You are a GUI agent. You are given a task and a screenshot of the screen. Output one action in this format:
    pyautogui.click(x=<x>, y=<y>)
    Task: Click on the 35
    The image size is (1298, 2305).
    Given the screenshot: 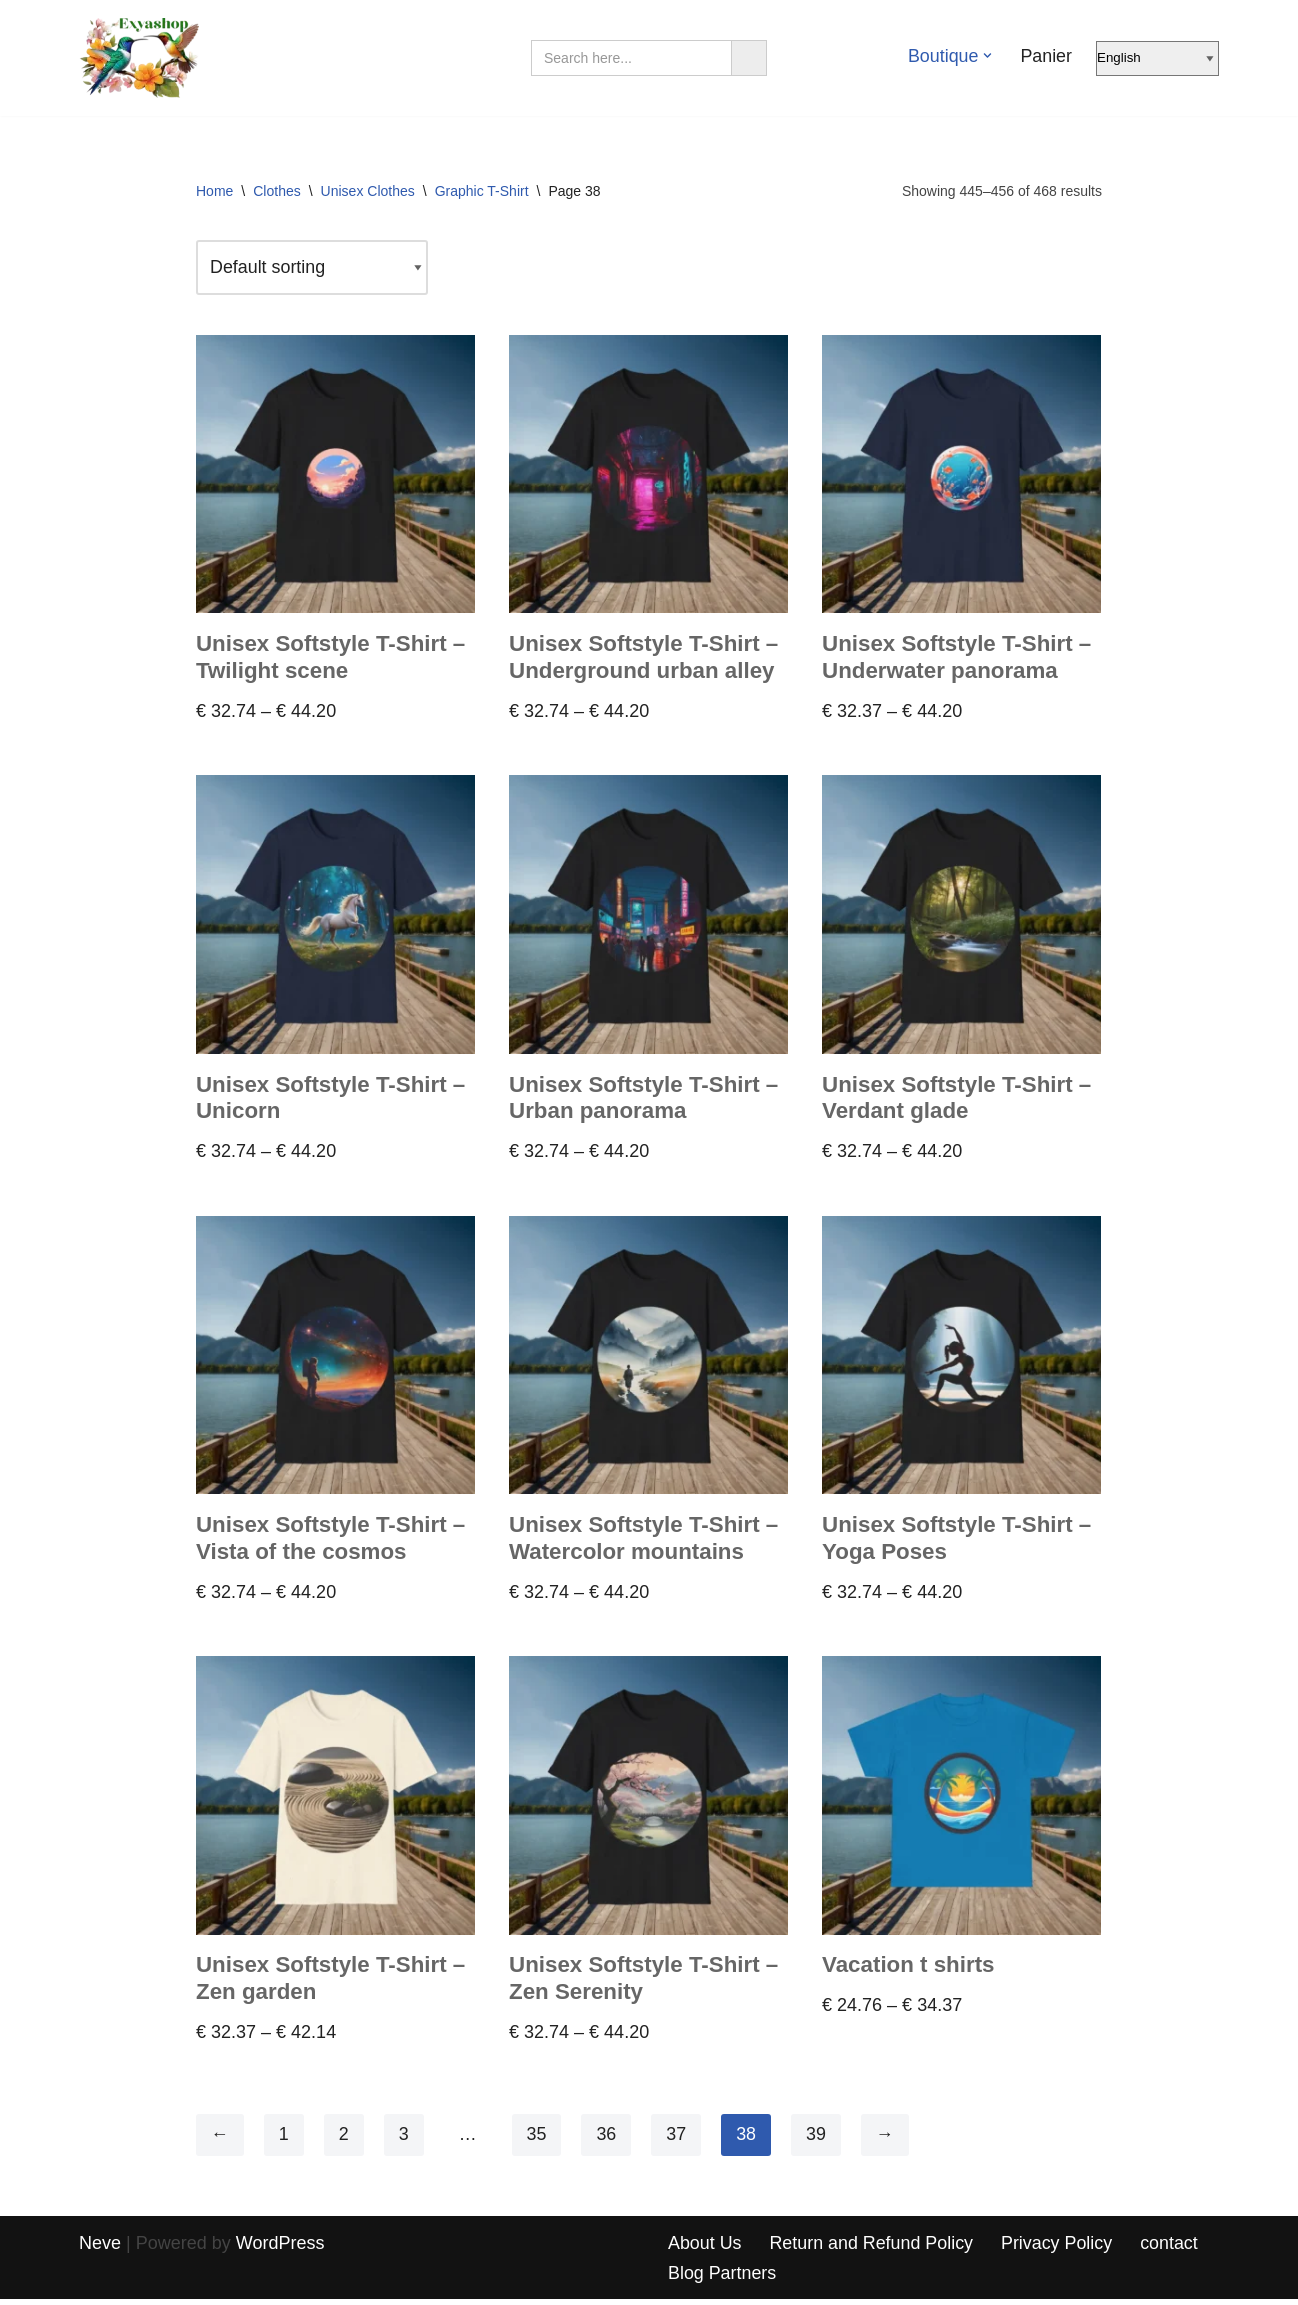 What is the action you would take?
    pyautogui.click(x=537, y=2140)
    